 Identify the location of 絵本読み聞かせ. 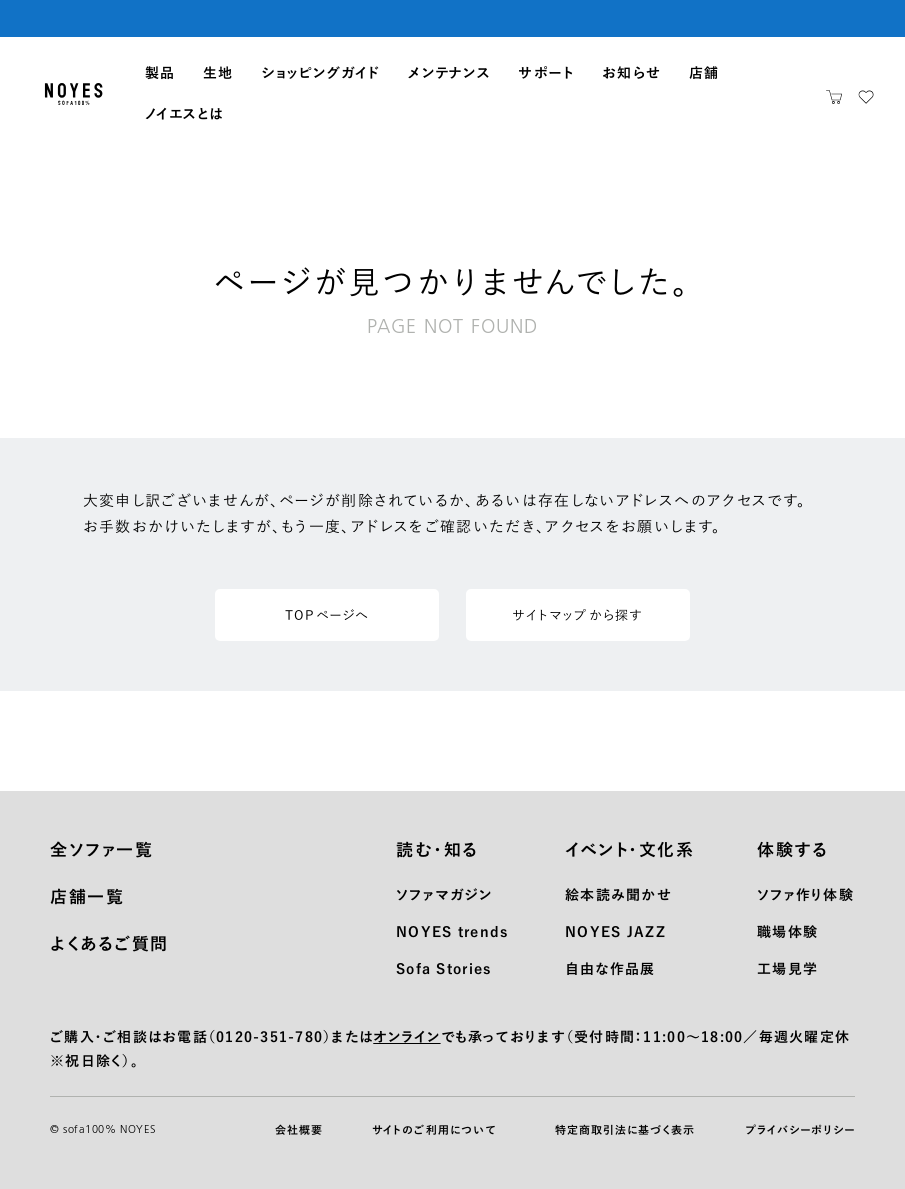
(618, 895).